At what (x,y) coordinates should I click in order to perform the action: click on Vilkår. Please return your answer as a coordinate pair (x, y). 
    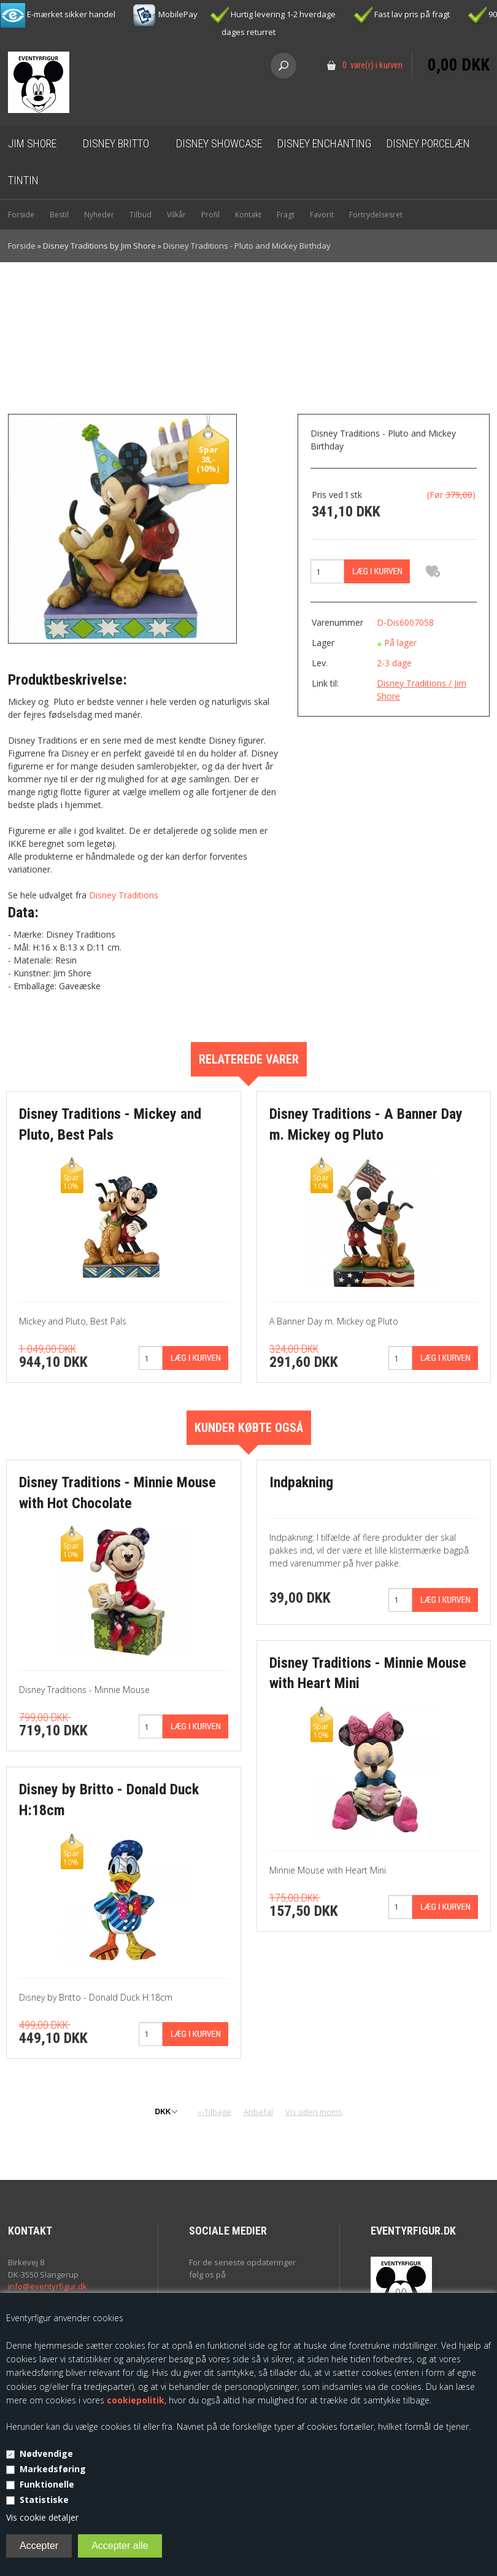
    Looking at the image, I should click on (176, 214).